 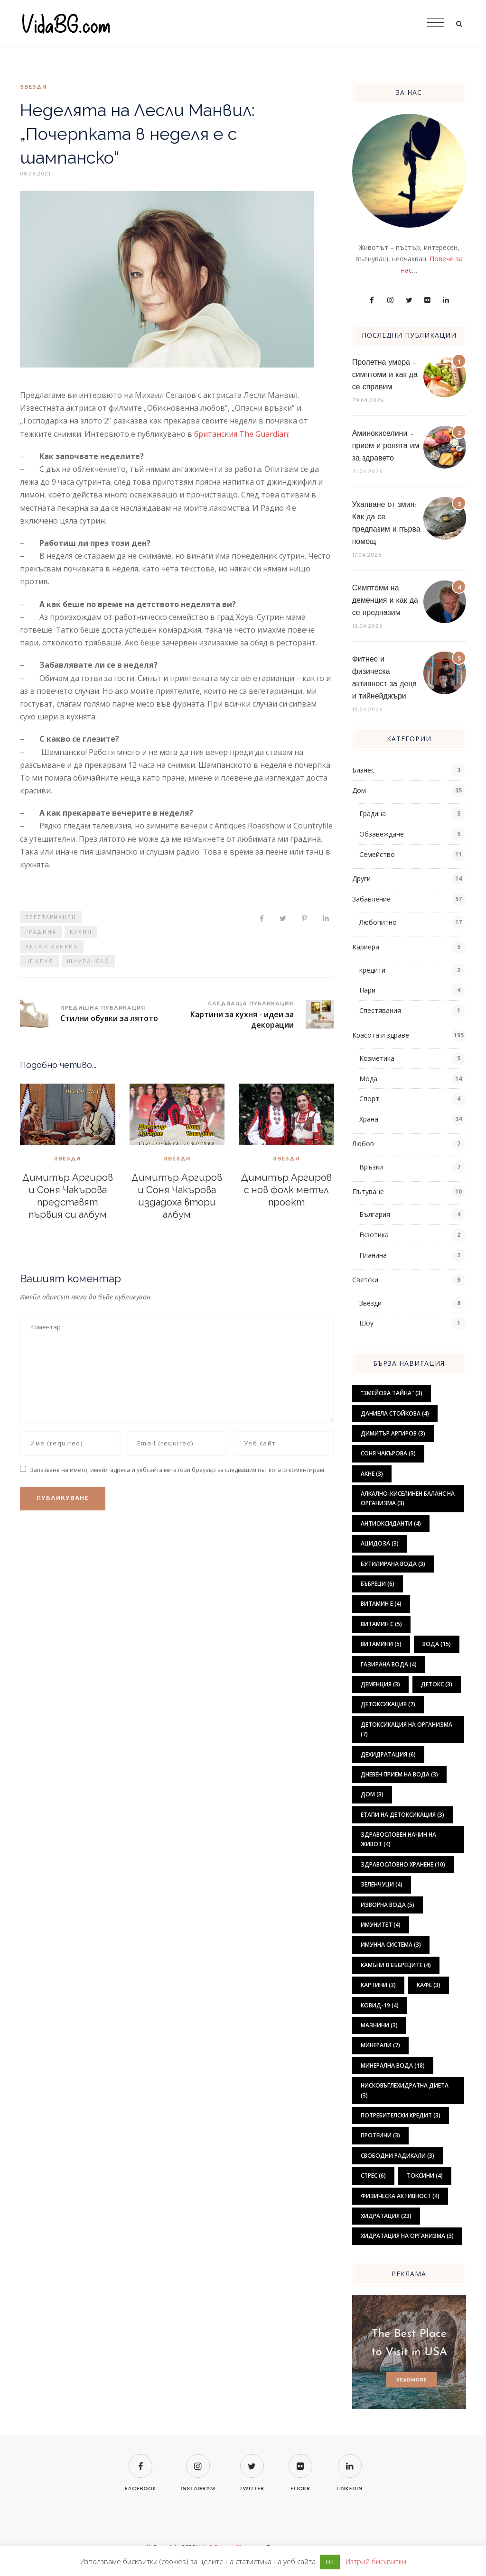 I want to click on картини [картини (3 обекти)], so click(x=378, y=1985).